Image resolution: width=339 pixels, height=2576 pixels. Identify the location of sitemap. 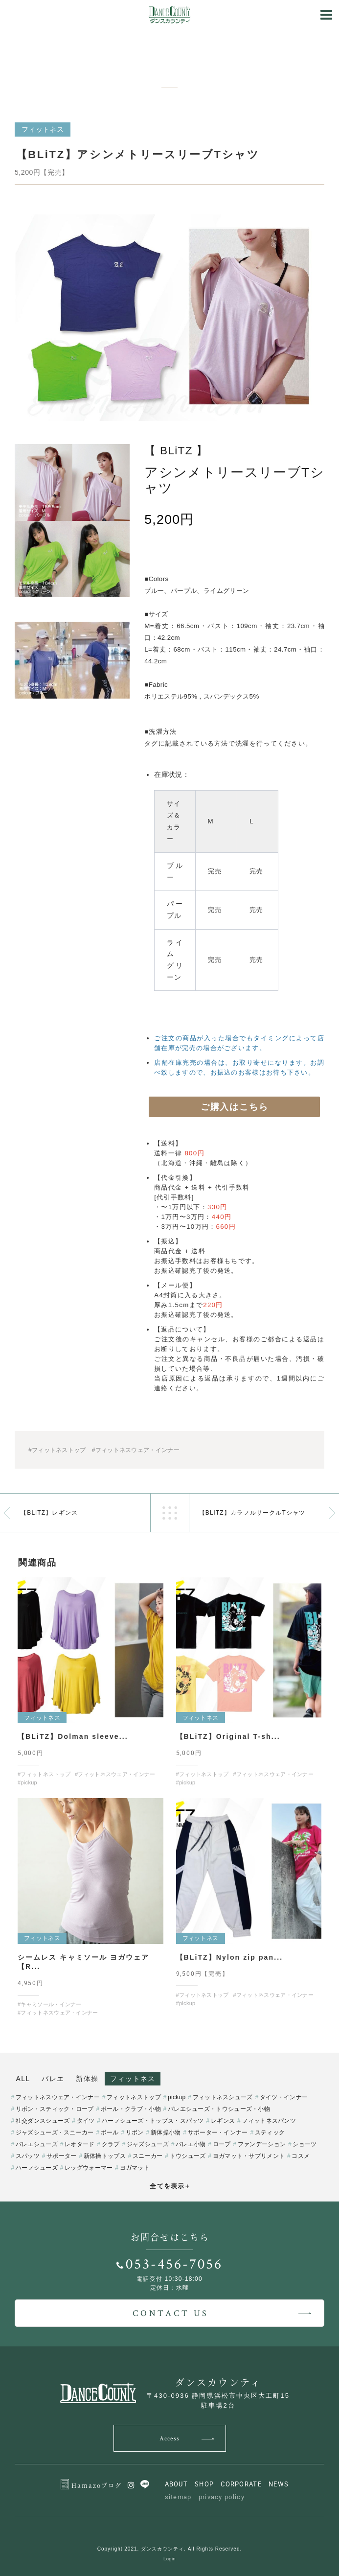
(178, 2496).